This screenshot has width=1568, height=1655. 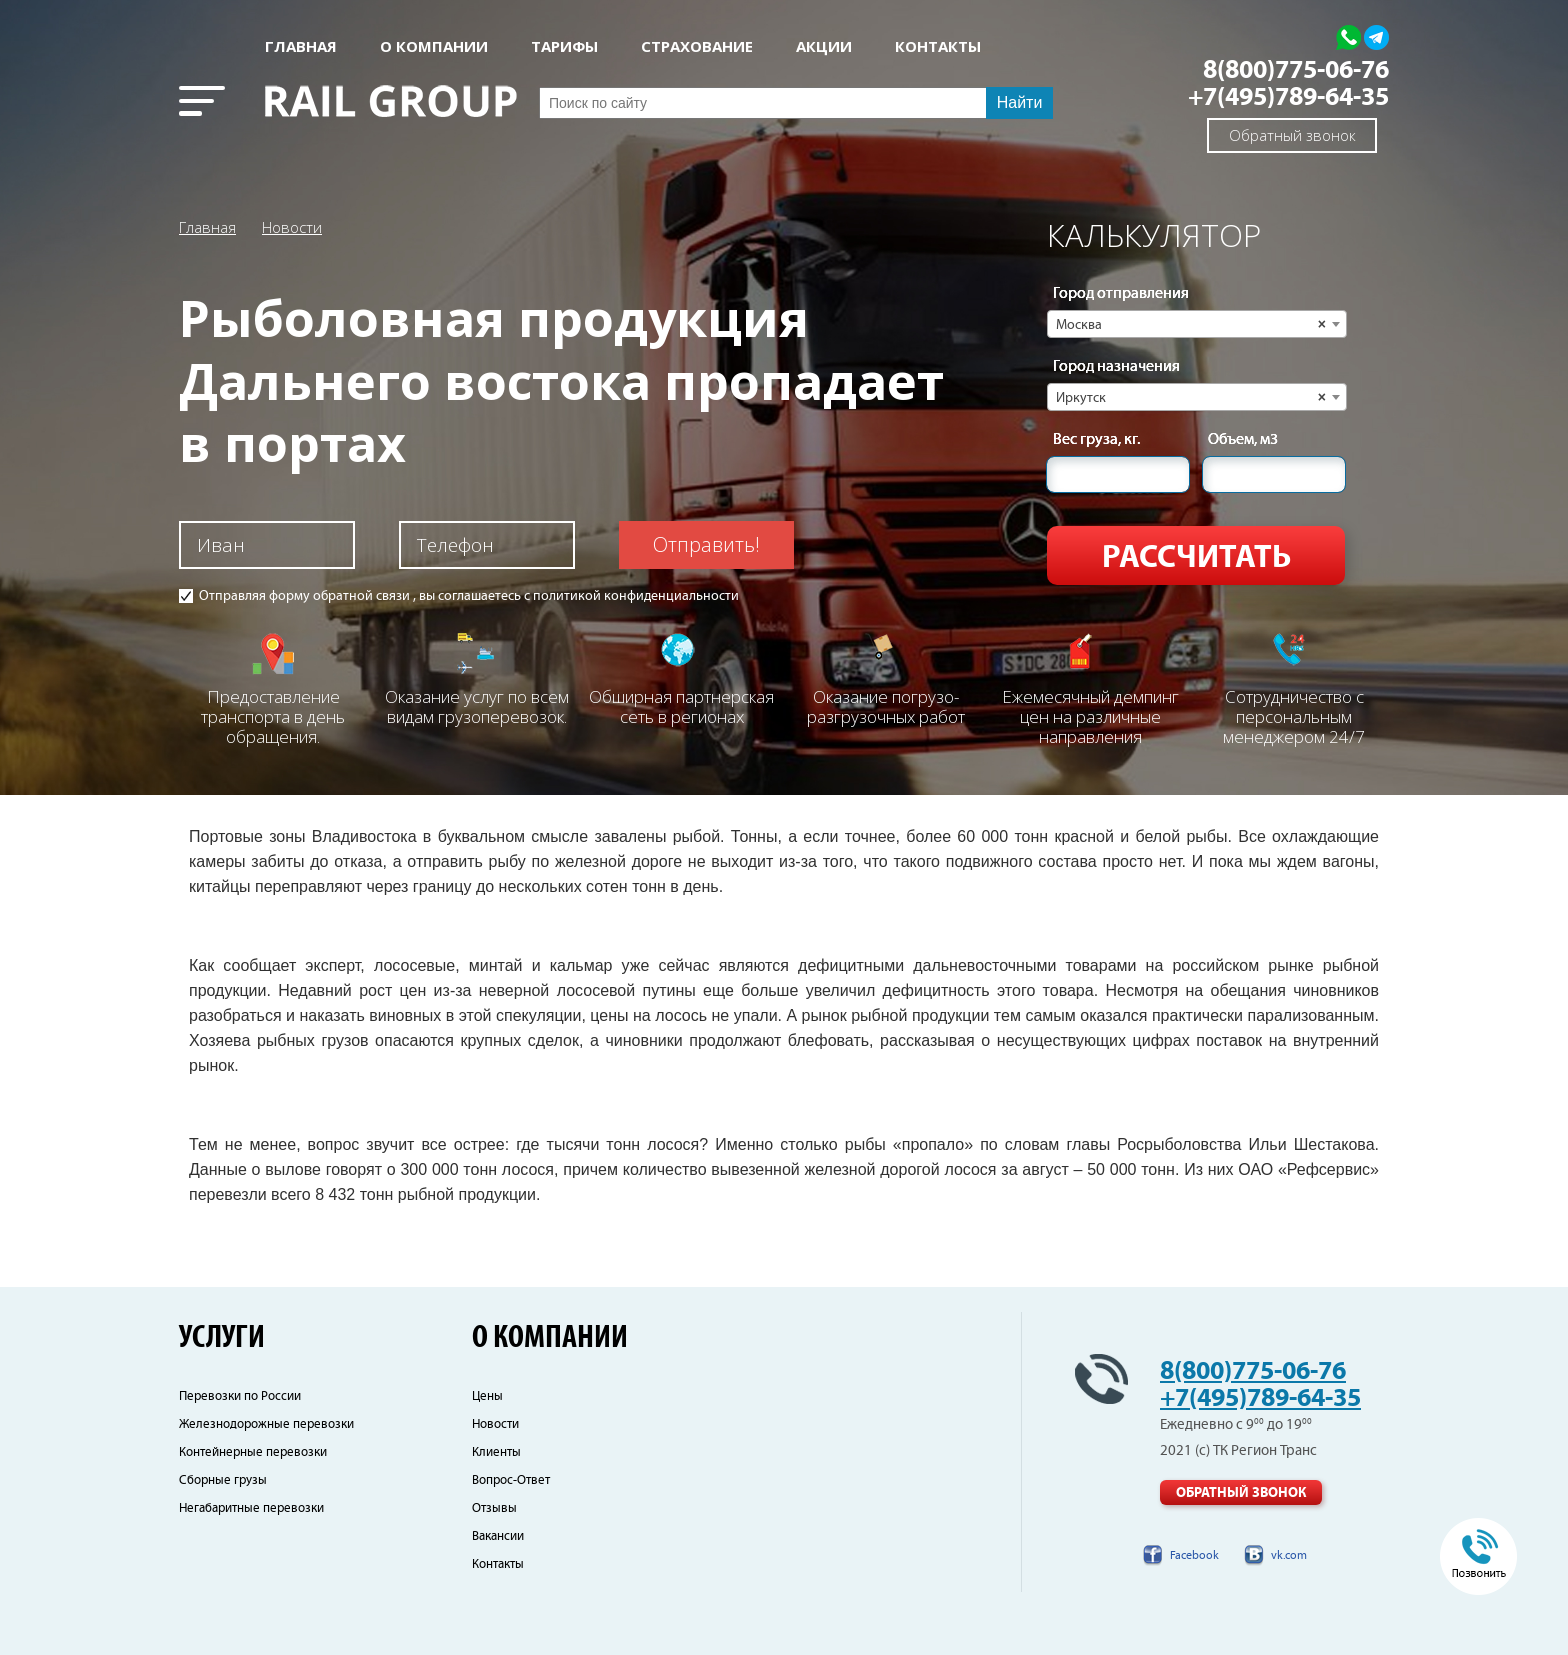 What do you see at coordinates (251, 1508) in the screenshot?
I see `Негабаритные перевозки` at bounding box center [251, 1508].